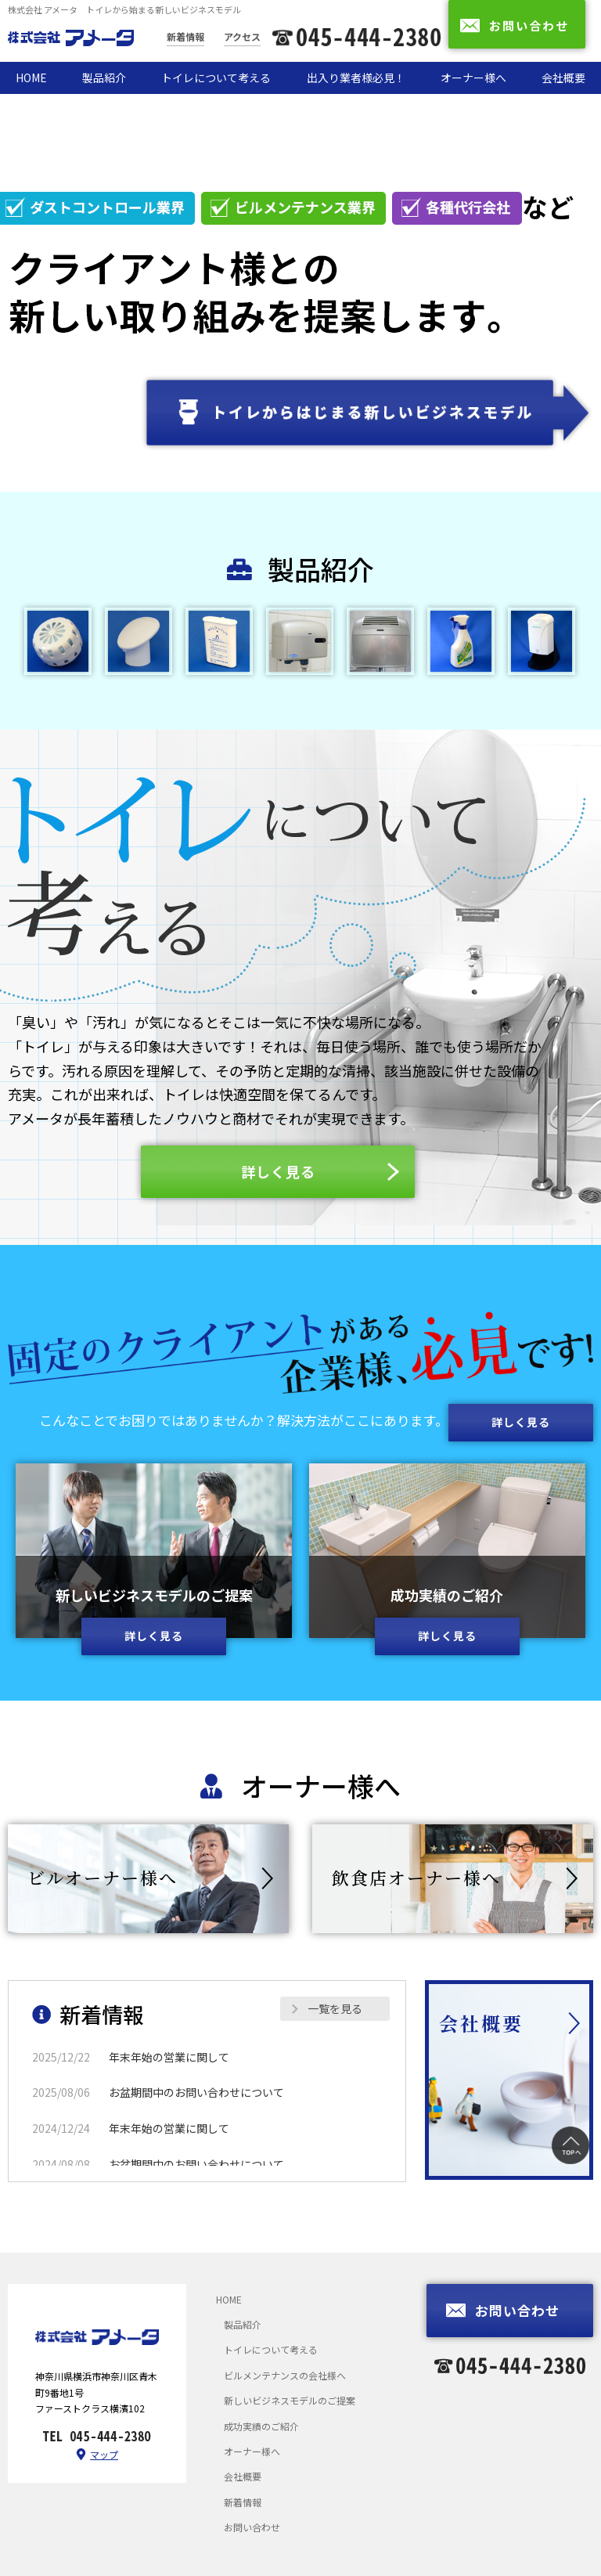  I want to click on トイレについて考える, so click(216, 77).